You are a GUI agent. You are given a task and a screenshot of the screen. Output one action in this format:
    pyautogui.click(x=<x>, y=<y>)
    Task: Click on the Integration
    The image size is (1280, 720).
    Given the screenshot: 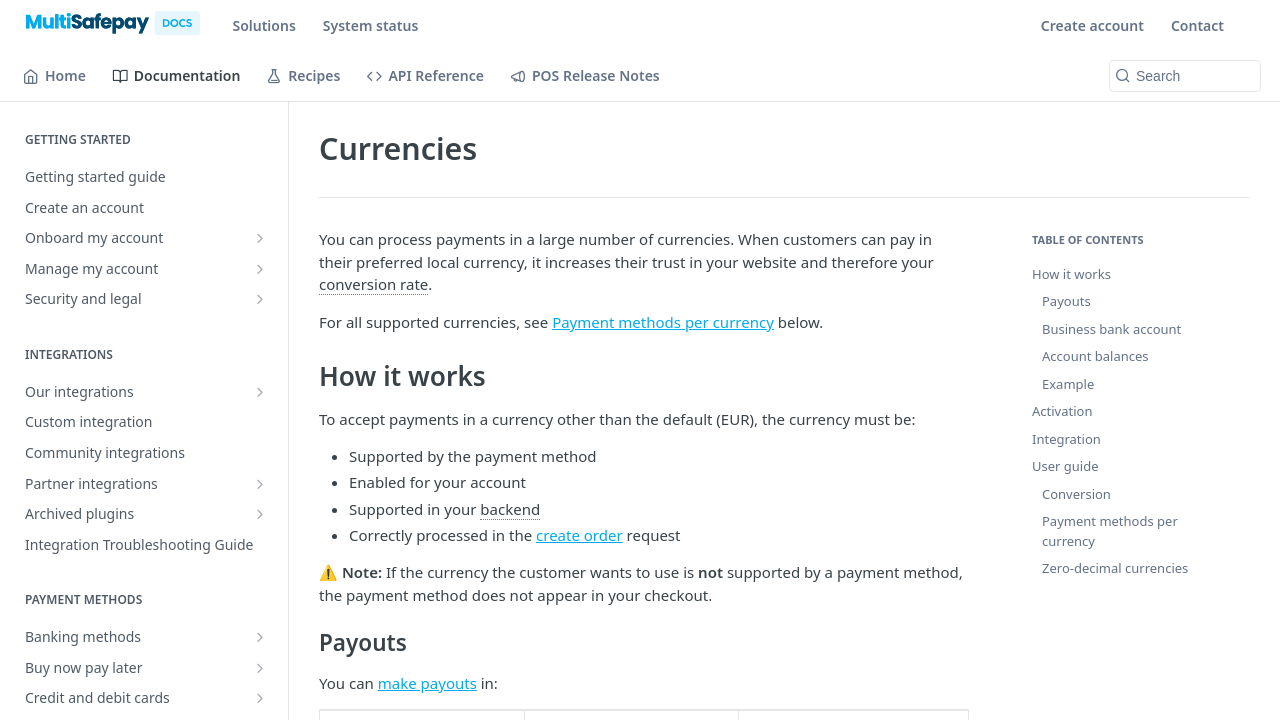 What is the action you would take?
    pyautogui.click(x=1066, y=439)
    